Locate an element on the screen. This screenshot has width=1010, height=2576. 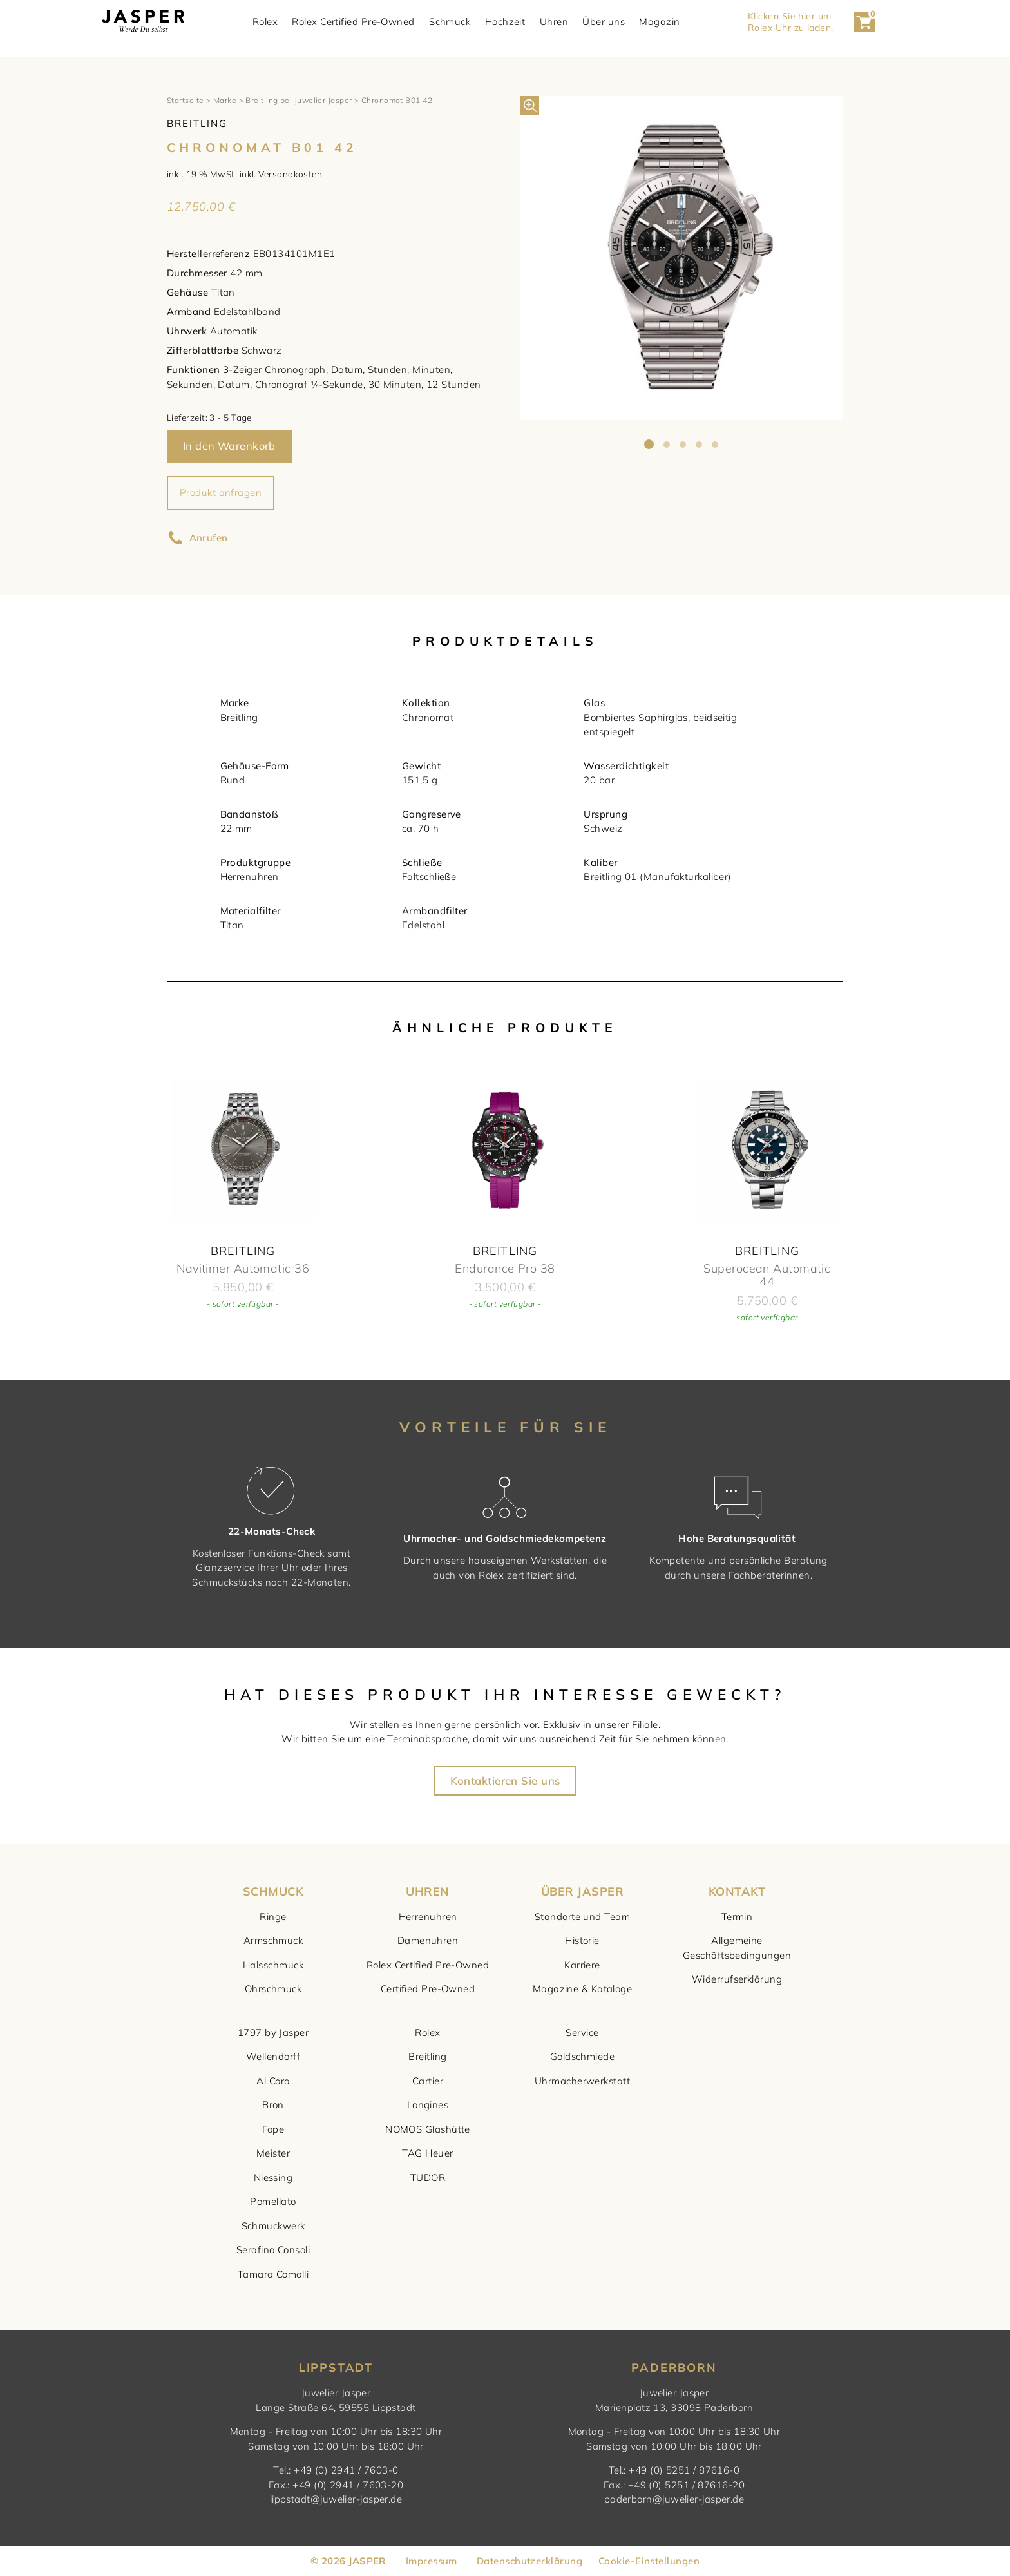
Breitling is located at coordinates (427, 2056).